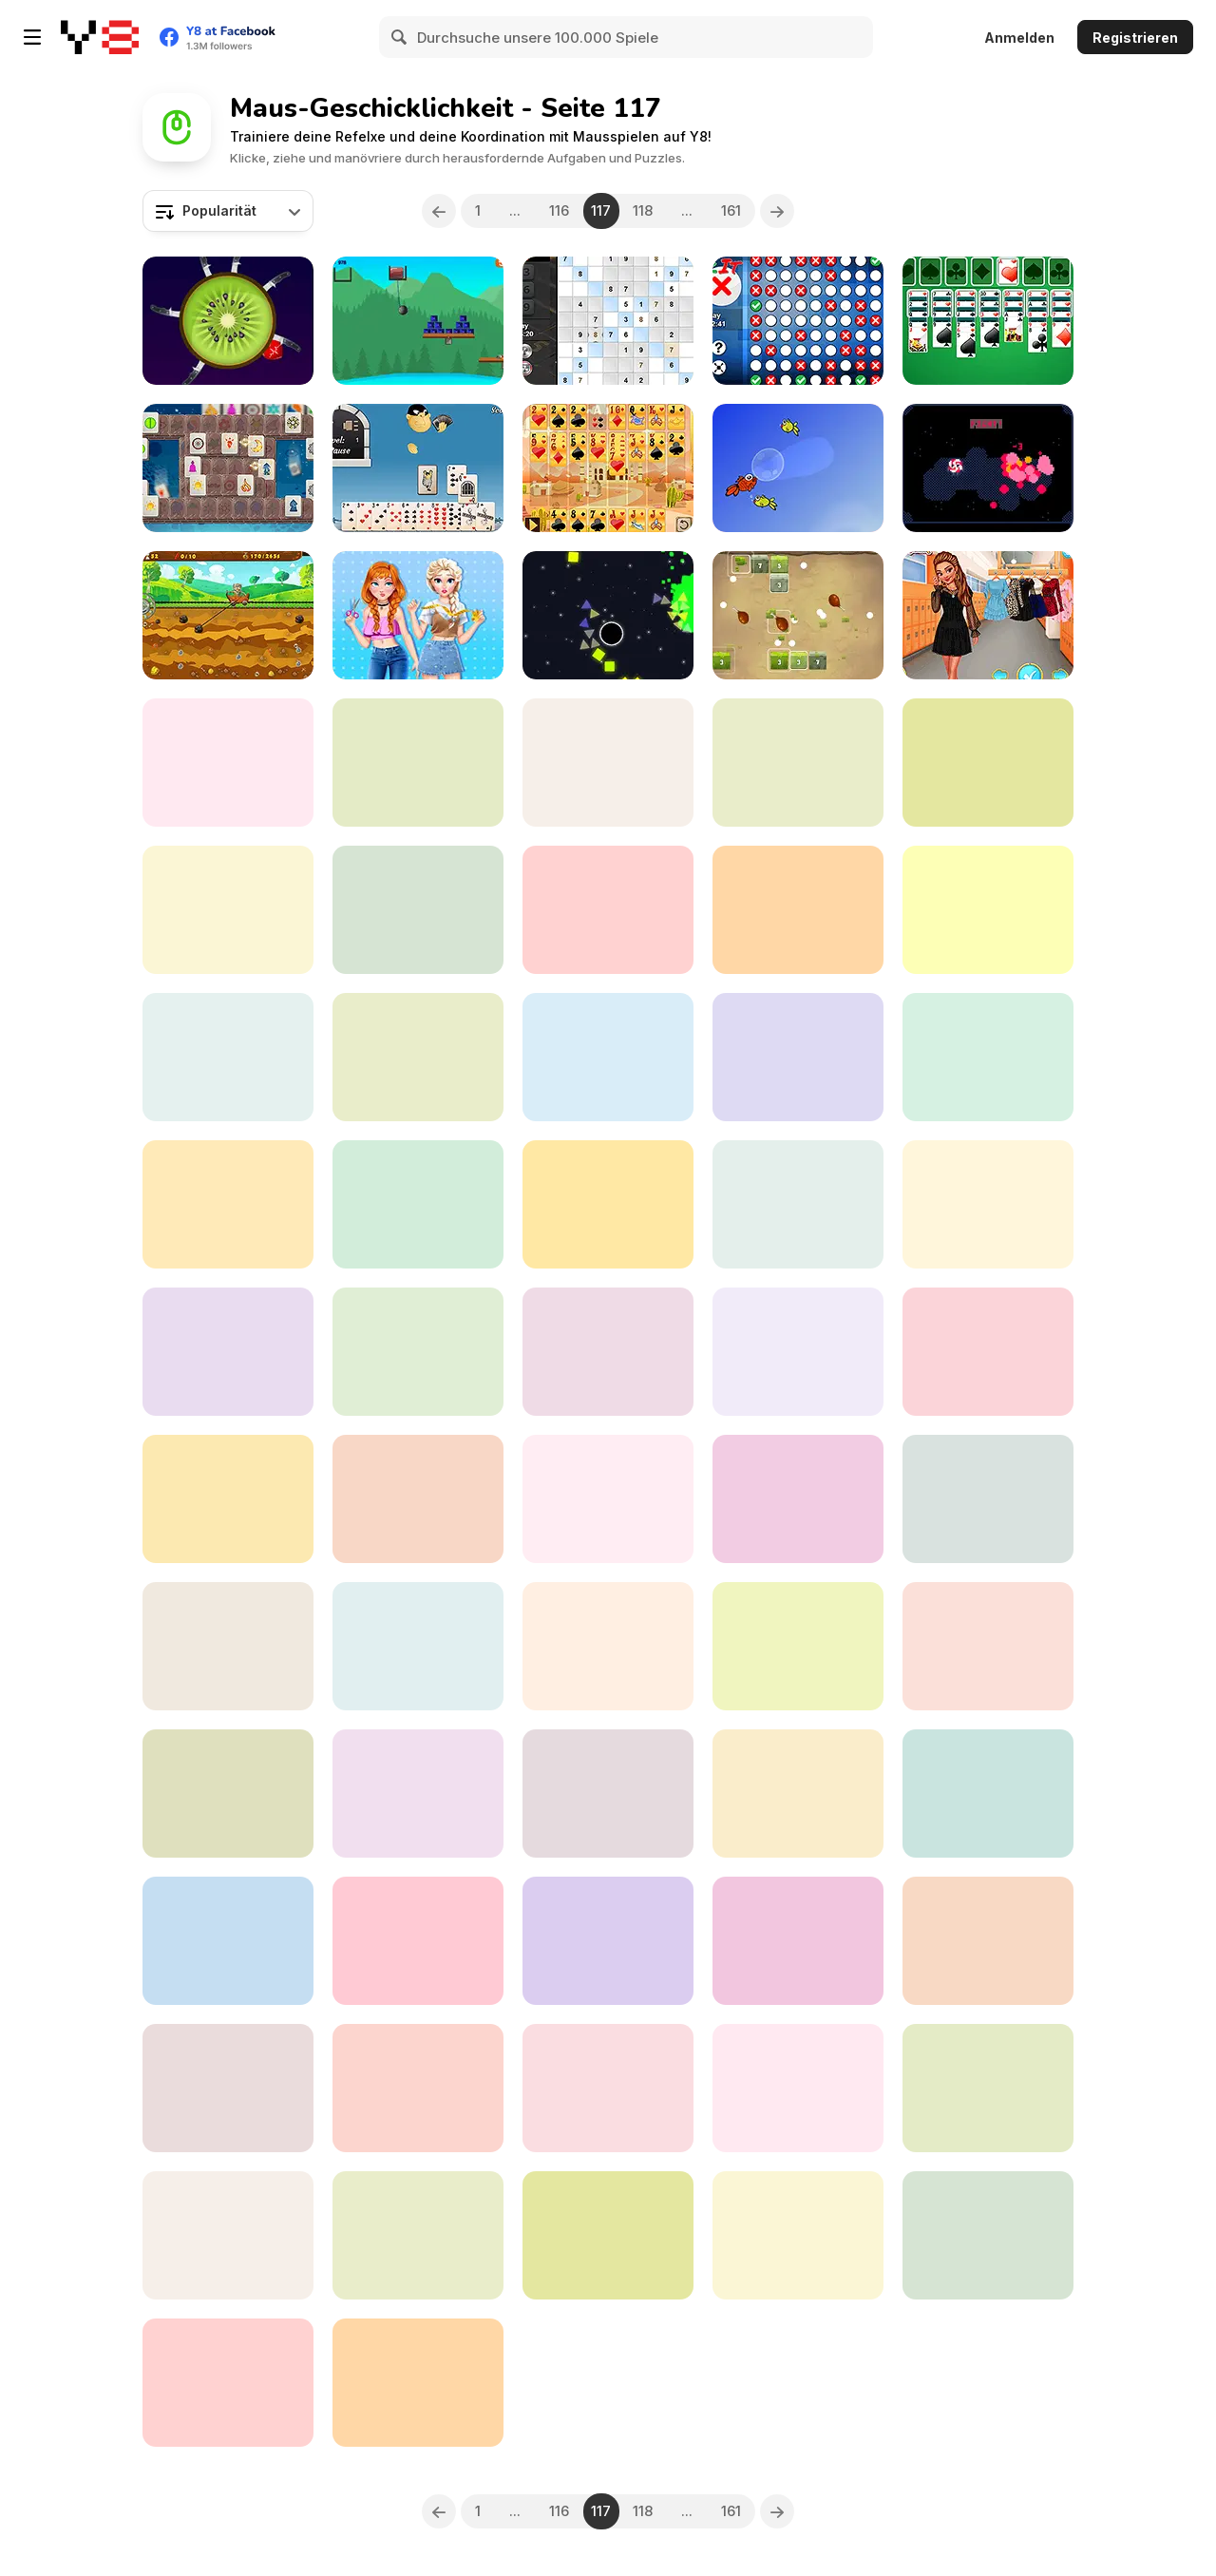 This screenshot has width=1216, height=2576. What do you see at coordinates (988, 1646) in the screenshot?
I see `[Chibi Princesses Rock'N'Royals Style]` at bounding box center [988, 1646].